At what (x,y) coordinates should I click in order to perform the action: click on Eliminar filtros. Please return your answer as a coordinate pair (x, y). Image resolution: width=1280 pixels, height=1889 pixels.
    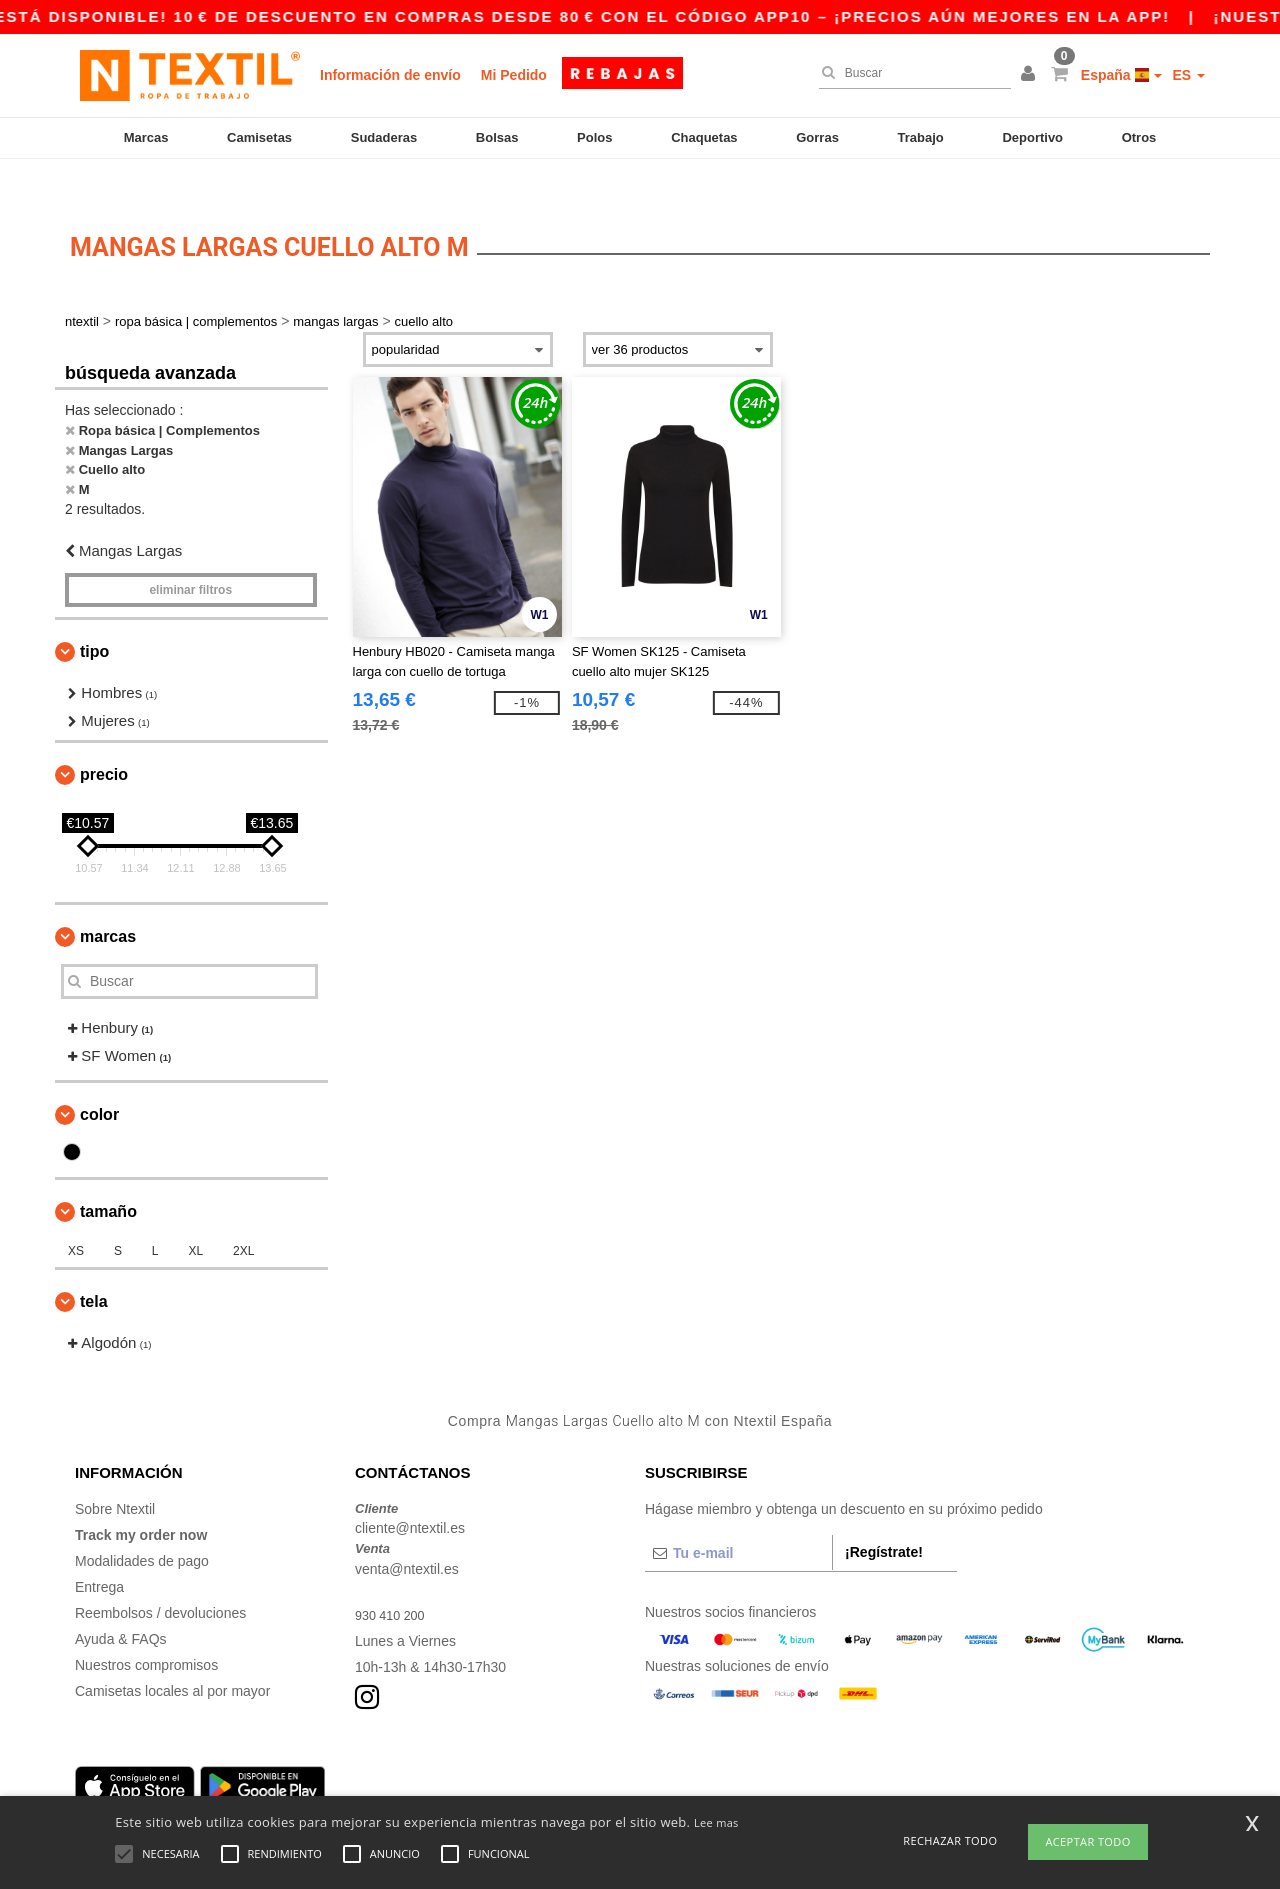
    Looking at the image, I should click on (190, 555).